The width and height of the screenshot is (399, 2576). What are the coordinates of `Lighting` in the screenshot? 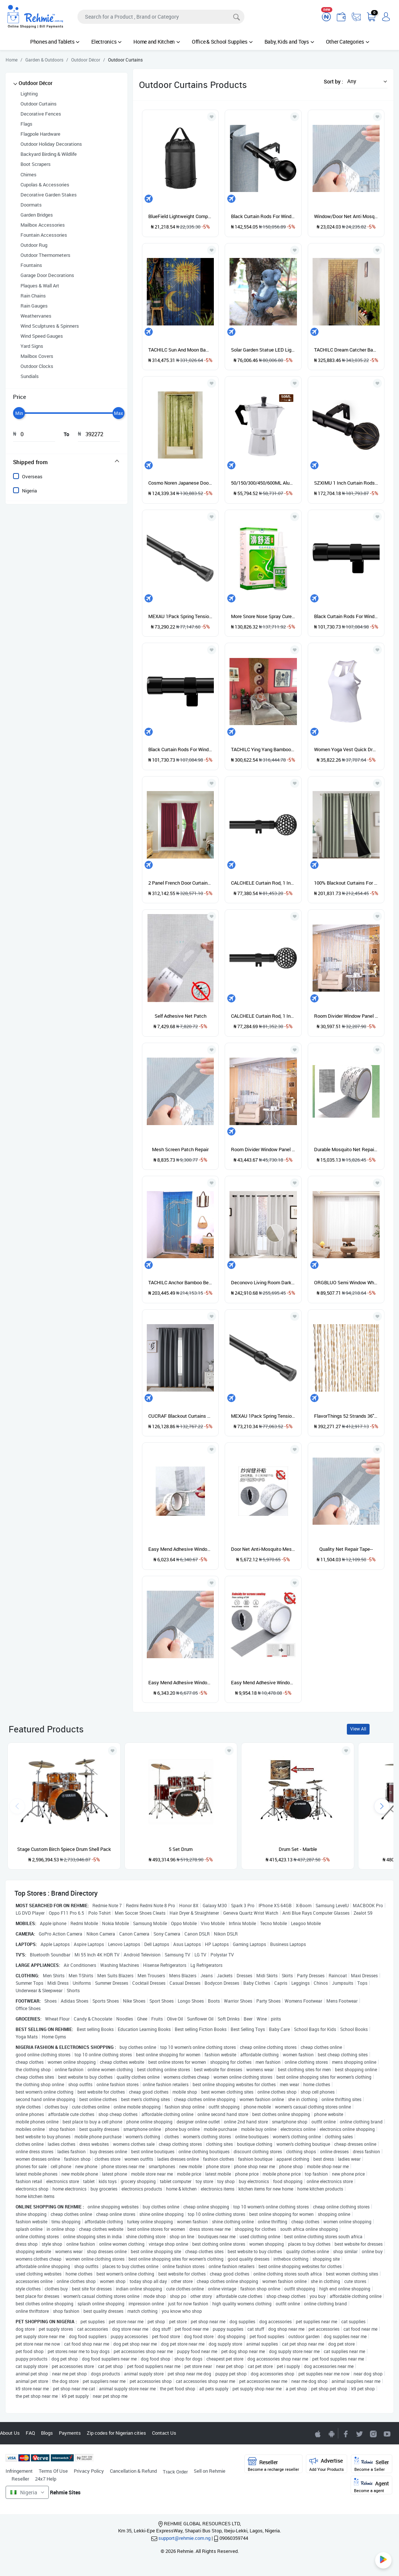 It's located at (29, 93).